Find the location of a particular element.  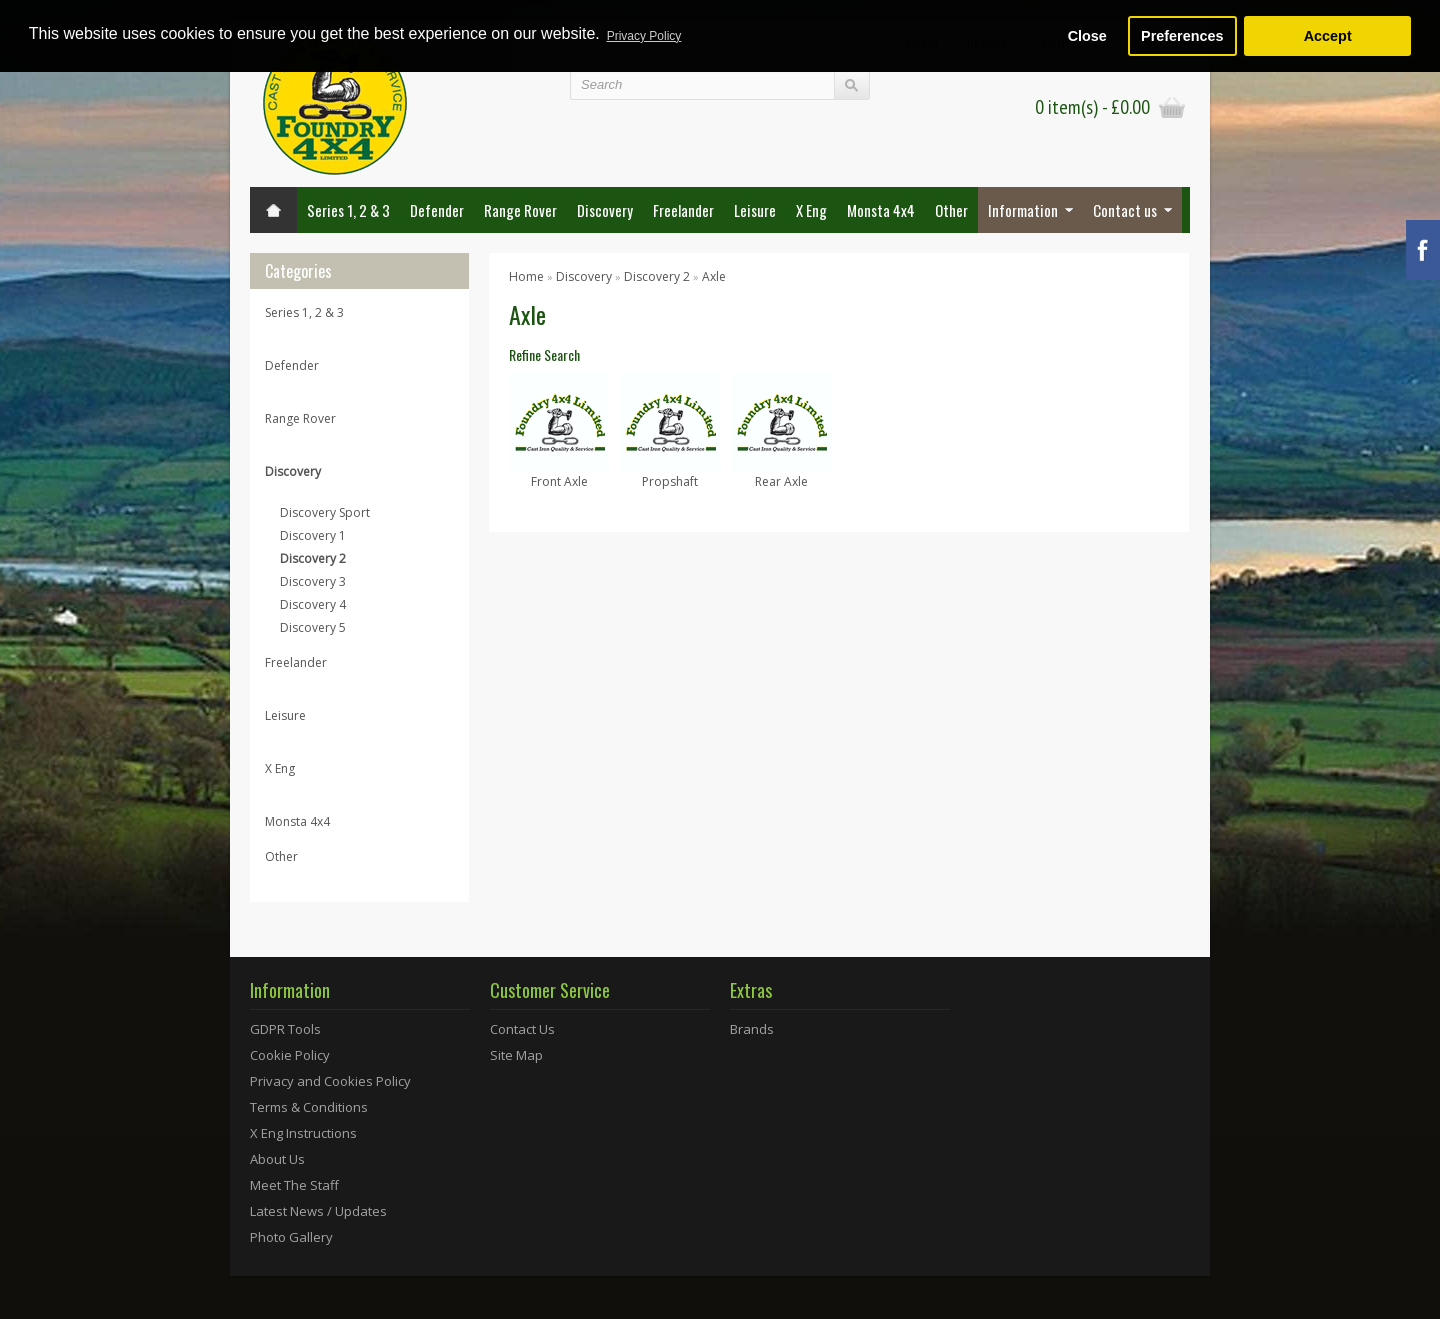

Preferences [button] is located at coordinates (1182, 36).